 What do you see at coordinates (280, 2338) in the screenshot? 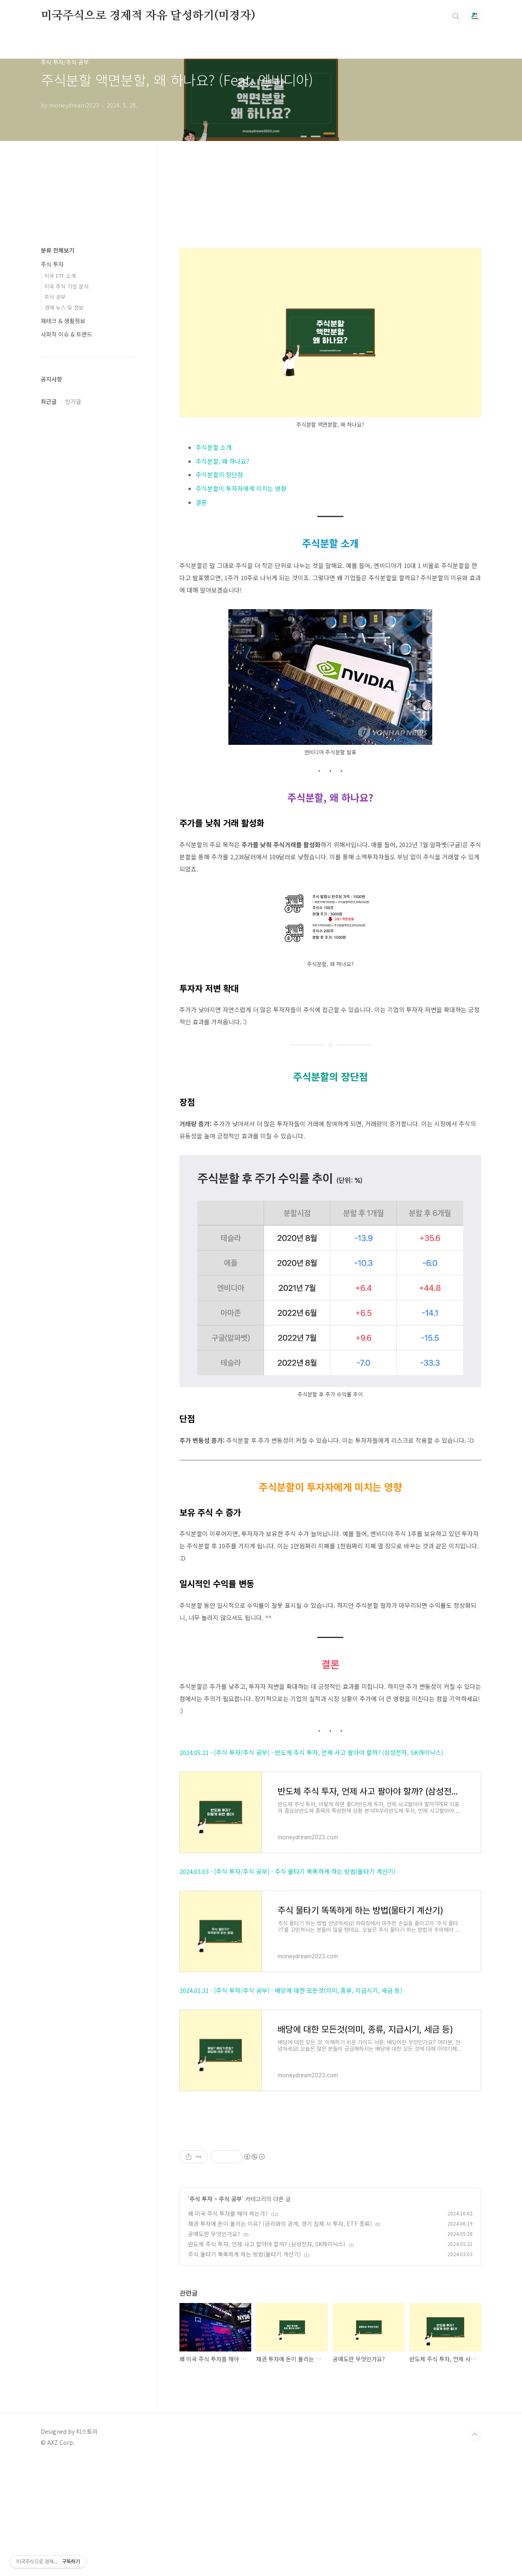
I see `채권 투자에 돈이 몰리는 이유? (금리와의 관계, 경기 침체 시 투자, ETF 종류)` at bounding box center [280, 2338].